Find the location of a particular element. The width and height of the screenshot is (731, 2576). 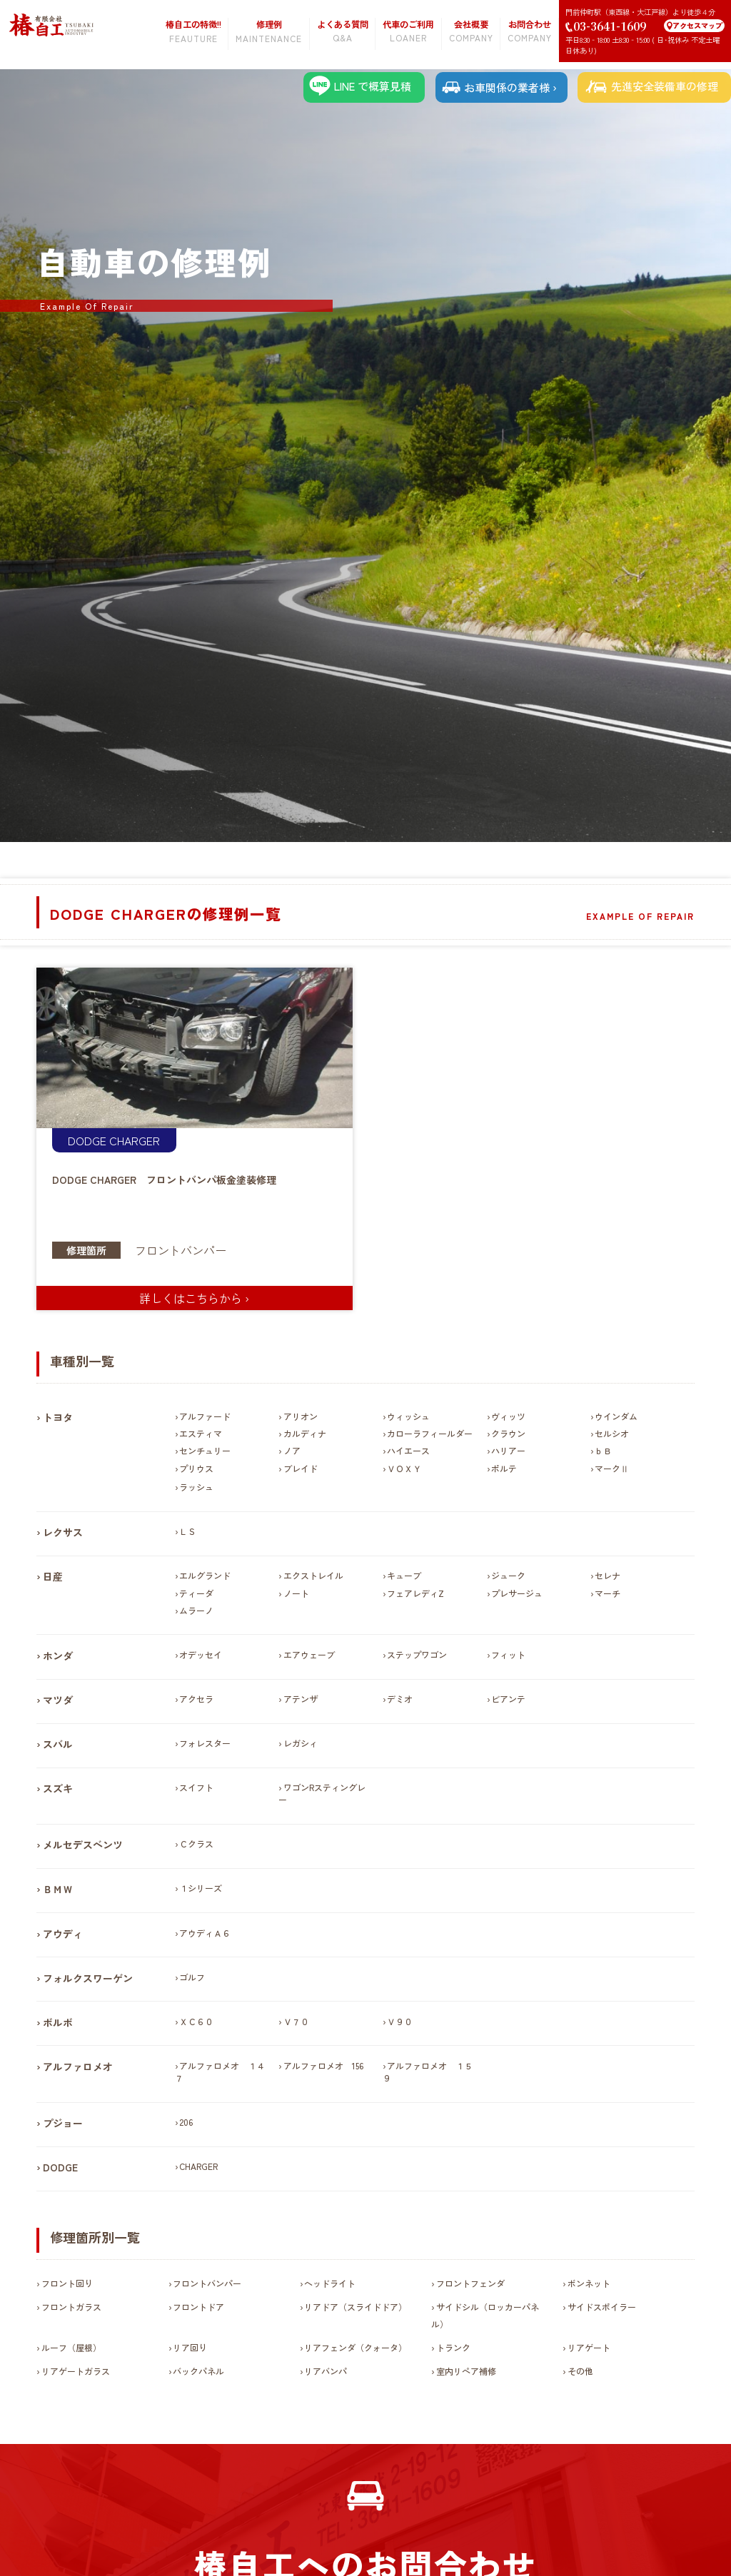

フォルクスワーゲン is located at coordinates (88, 1978).